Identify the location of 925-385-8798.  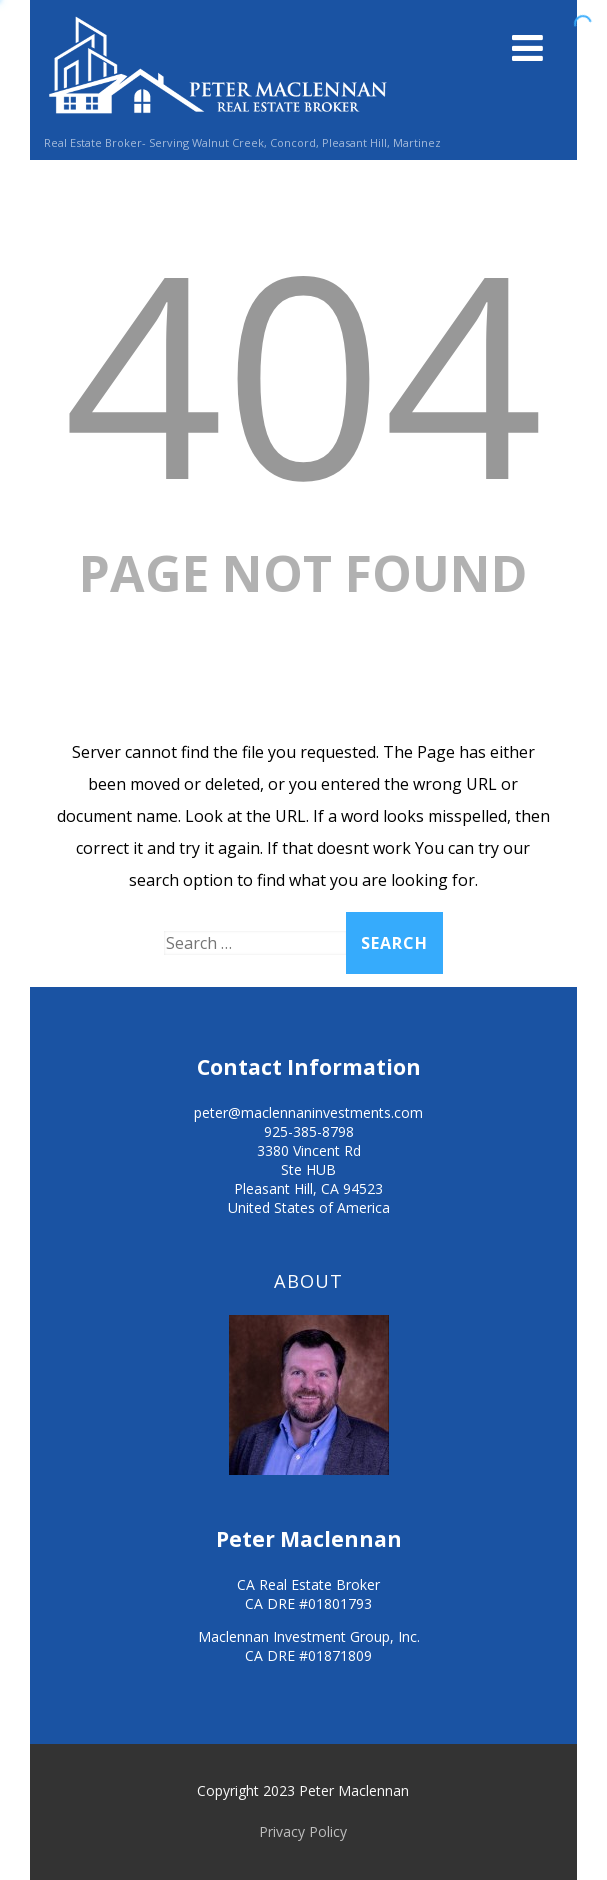
(309, 1131).